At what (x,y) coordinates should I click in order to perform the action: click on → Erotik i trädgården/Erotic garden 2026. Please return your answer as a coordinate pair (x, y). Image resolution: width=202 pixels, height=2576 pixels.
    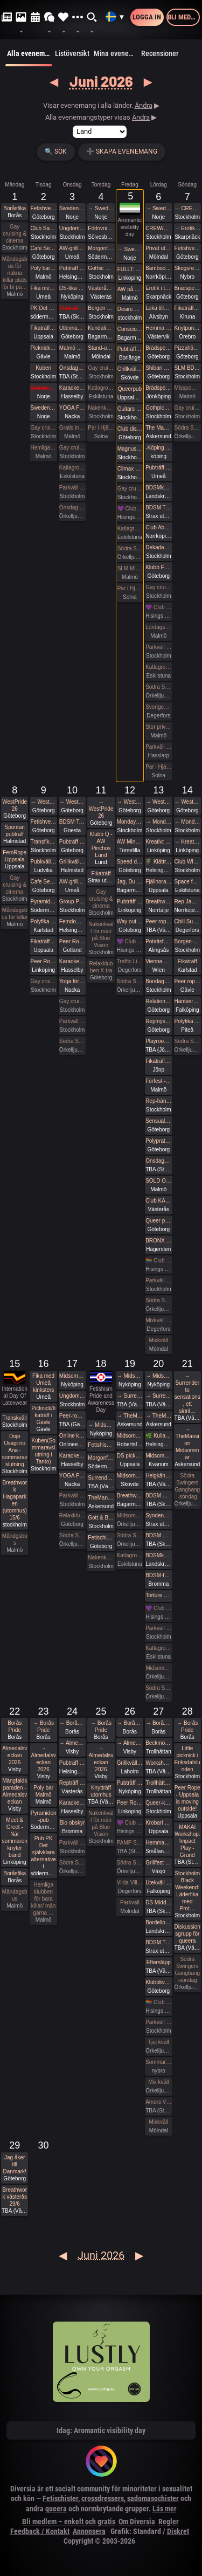
    Looking at the image, I should click on (187, 228).